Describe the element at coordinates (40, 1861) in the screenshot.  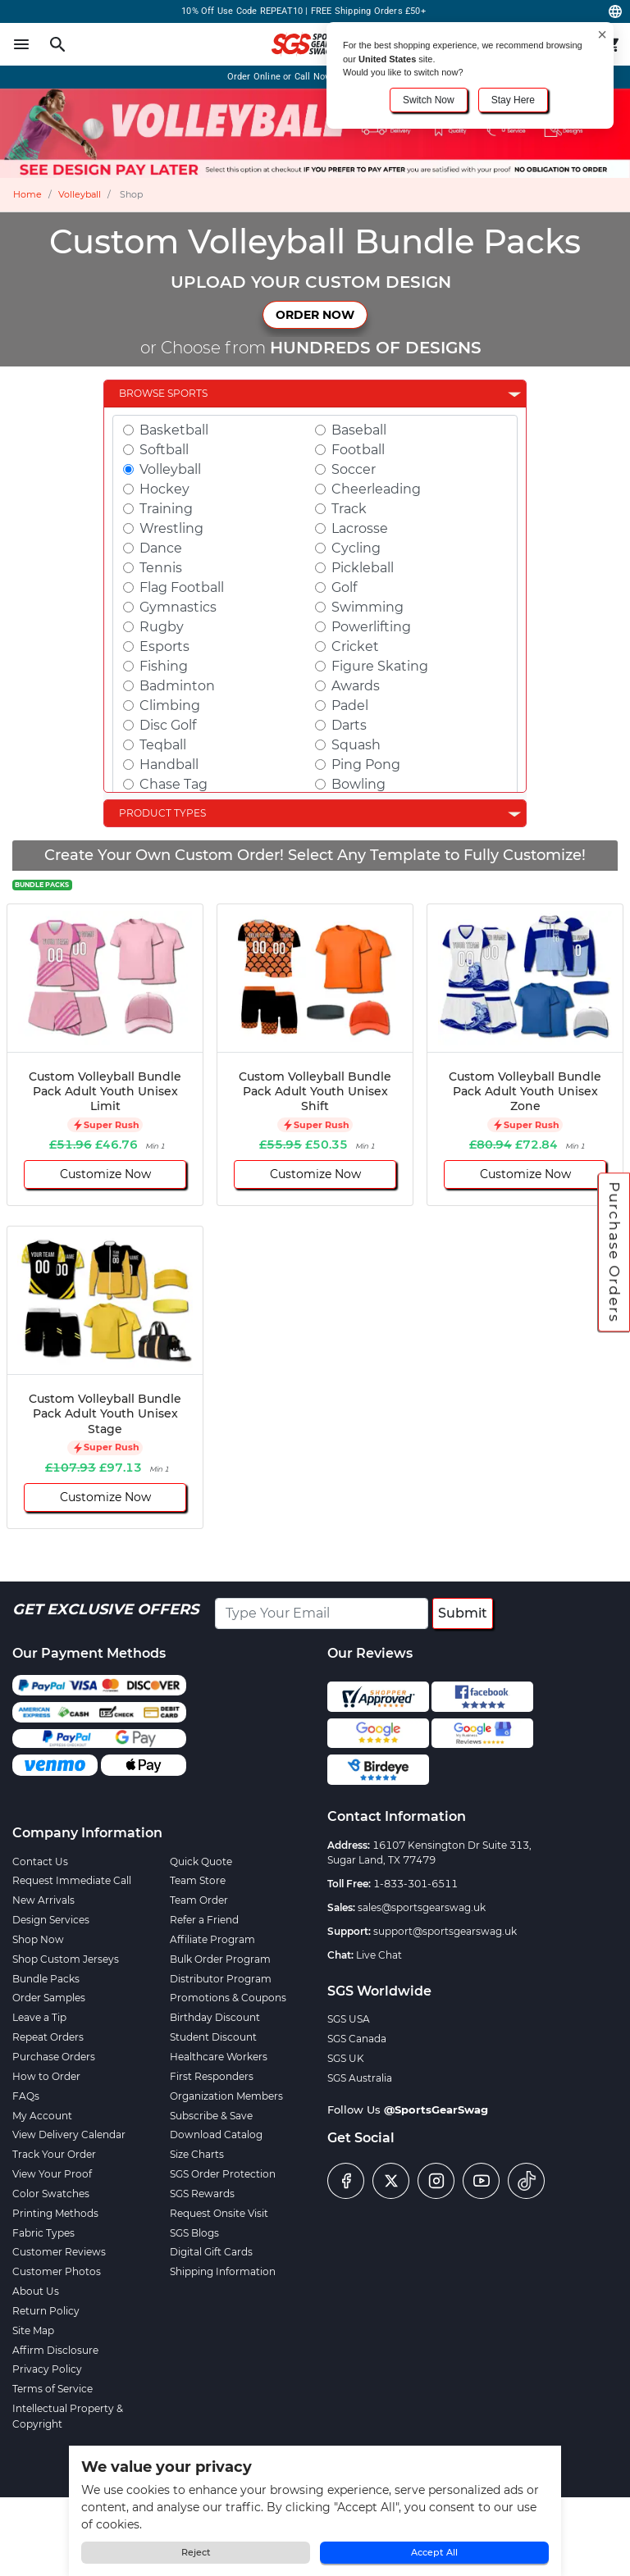
I see `Contact Us` at that location.